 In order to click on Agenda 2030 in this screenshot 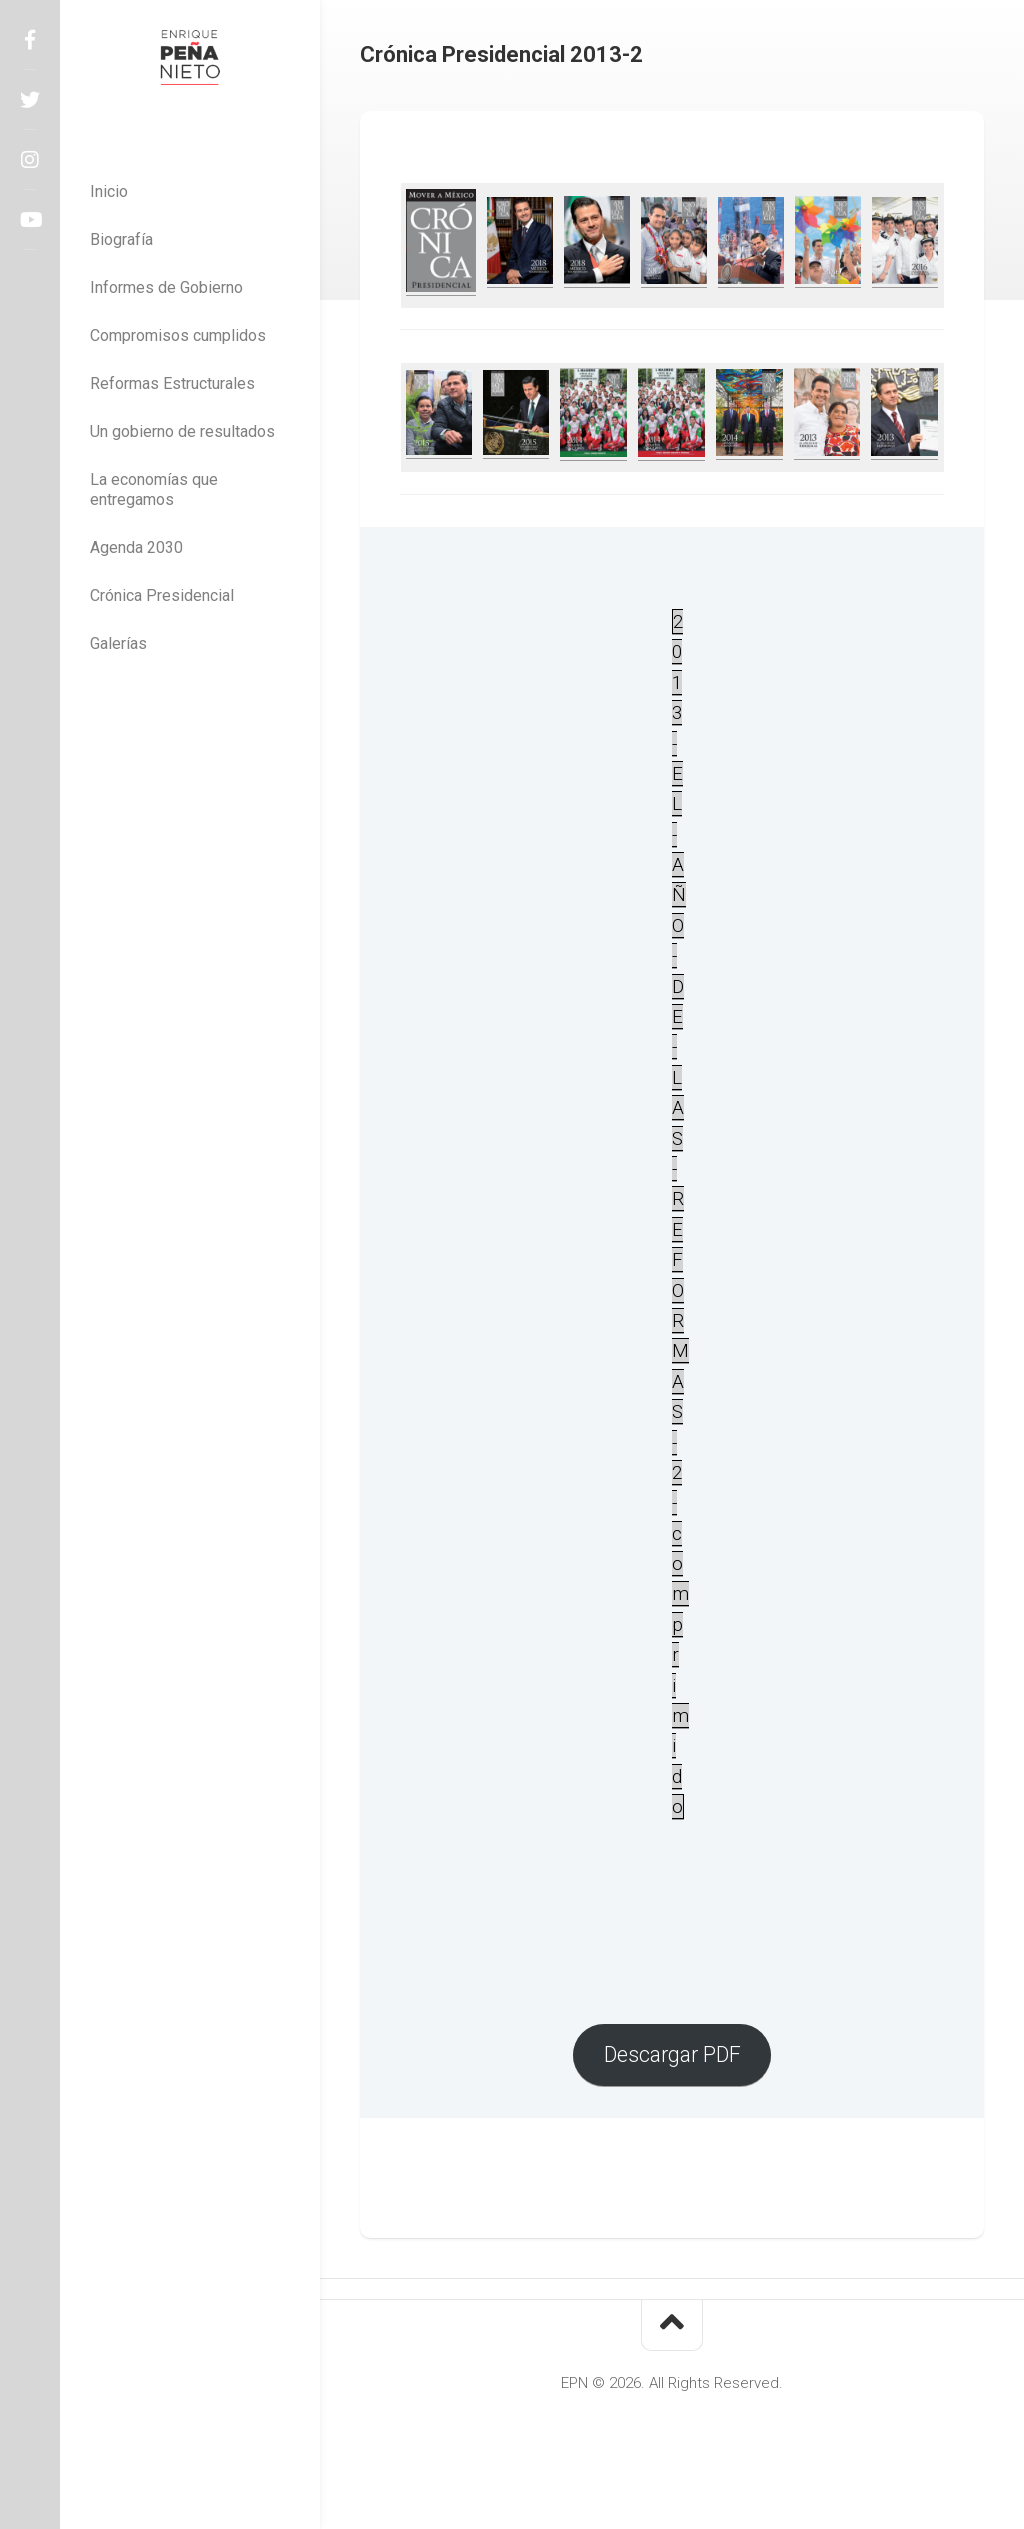, I will do `click(136, 547)`.